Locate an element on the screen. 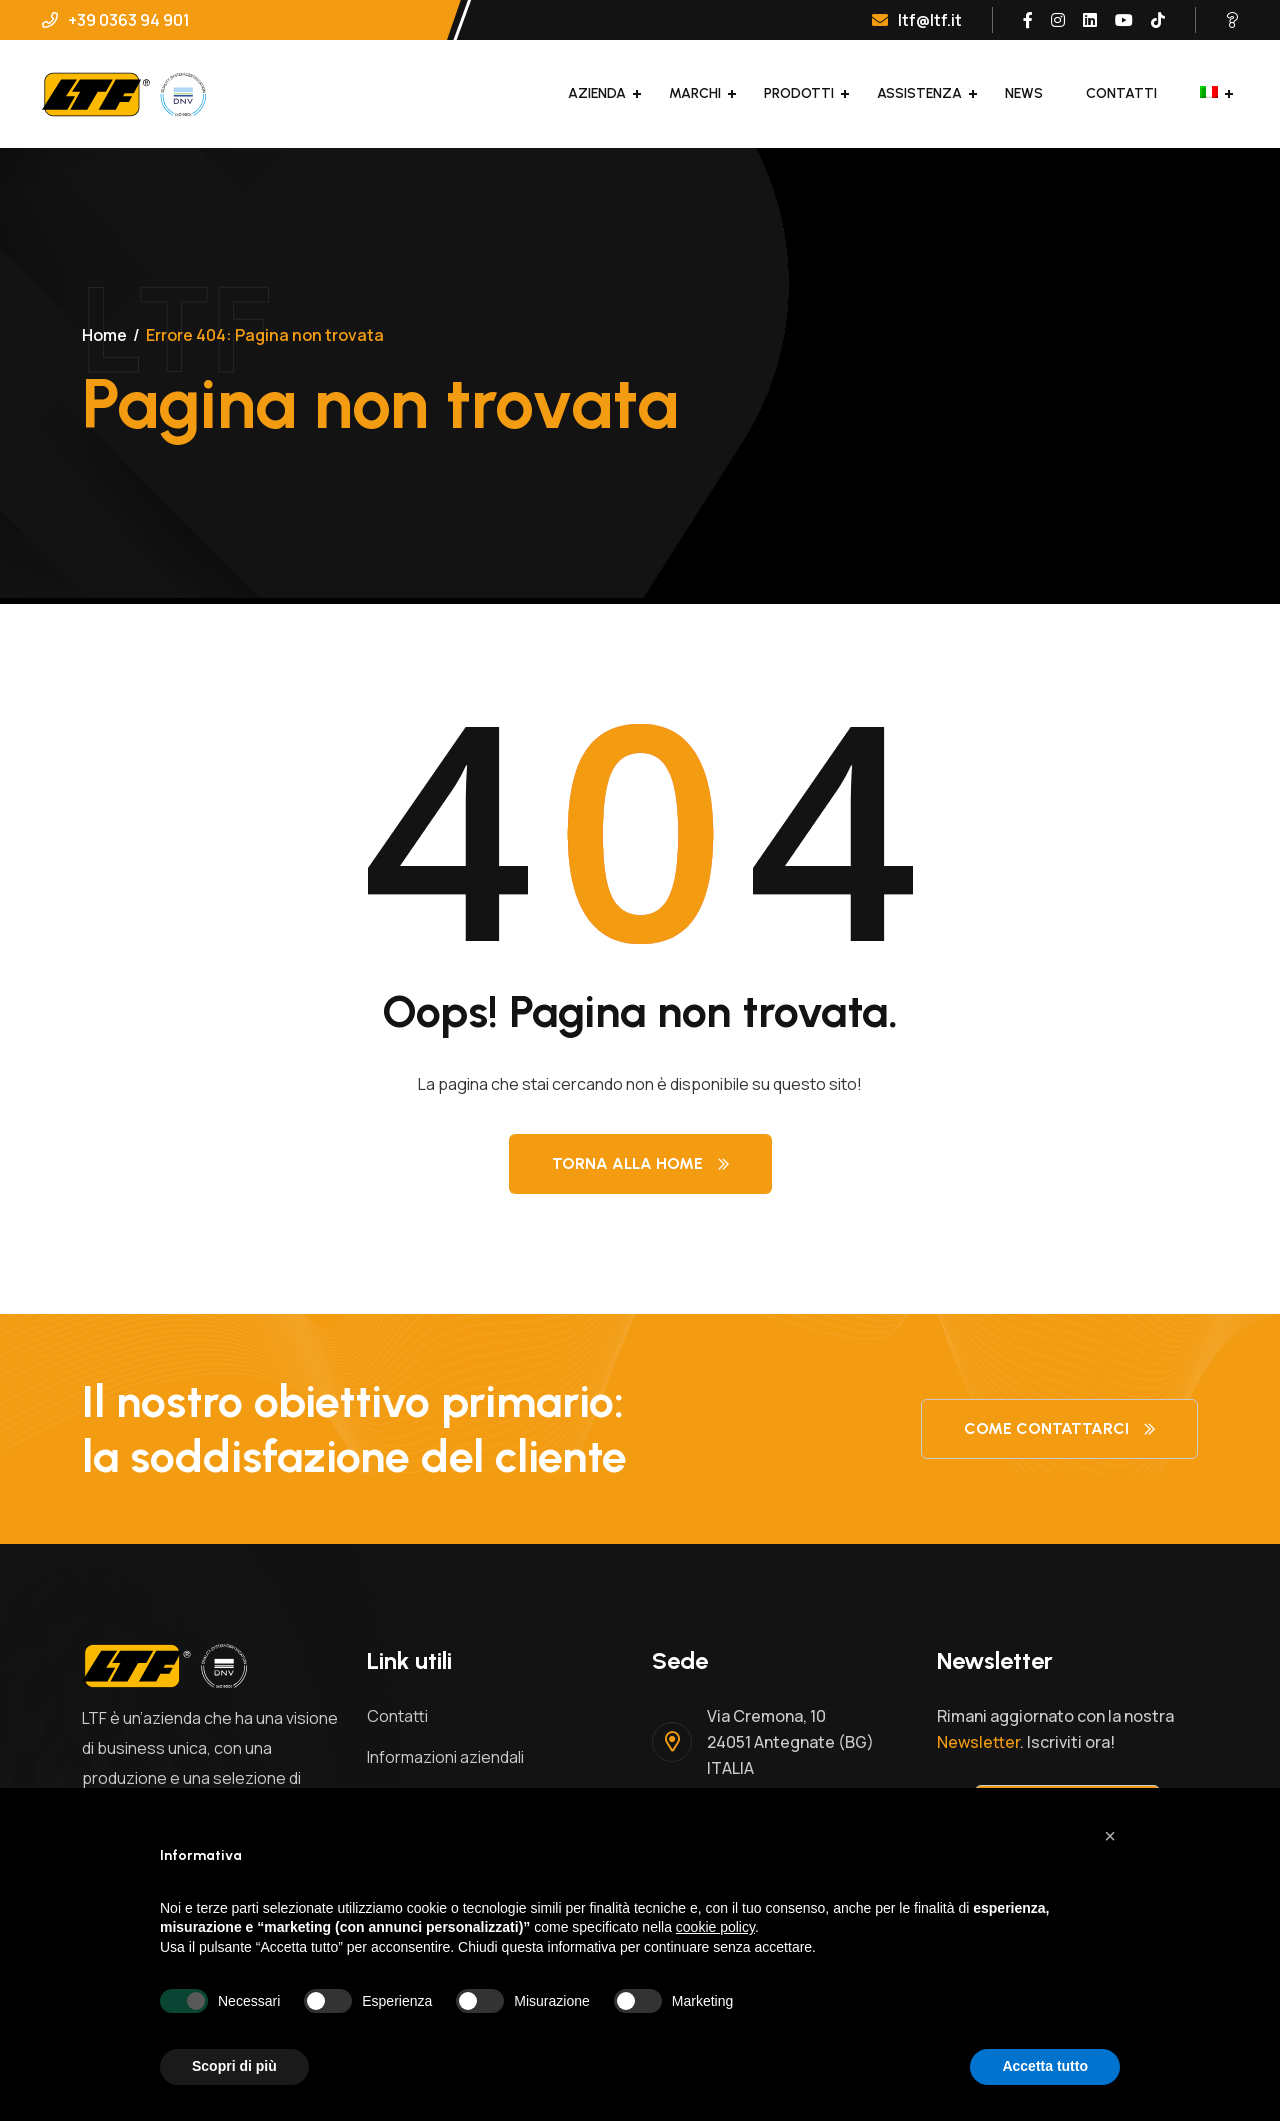 This screenshot has width=1280, height=2121. Scopri di più [button] is located at coordinates (234, 2066).